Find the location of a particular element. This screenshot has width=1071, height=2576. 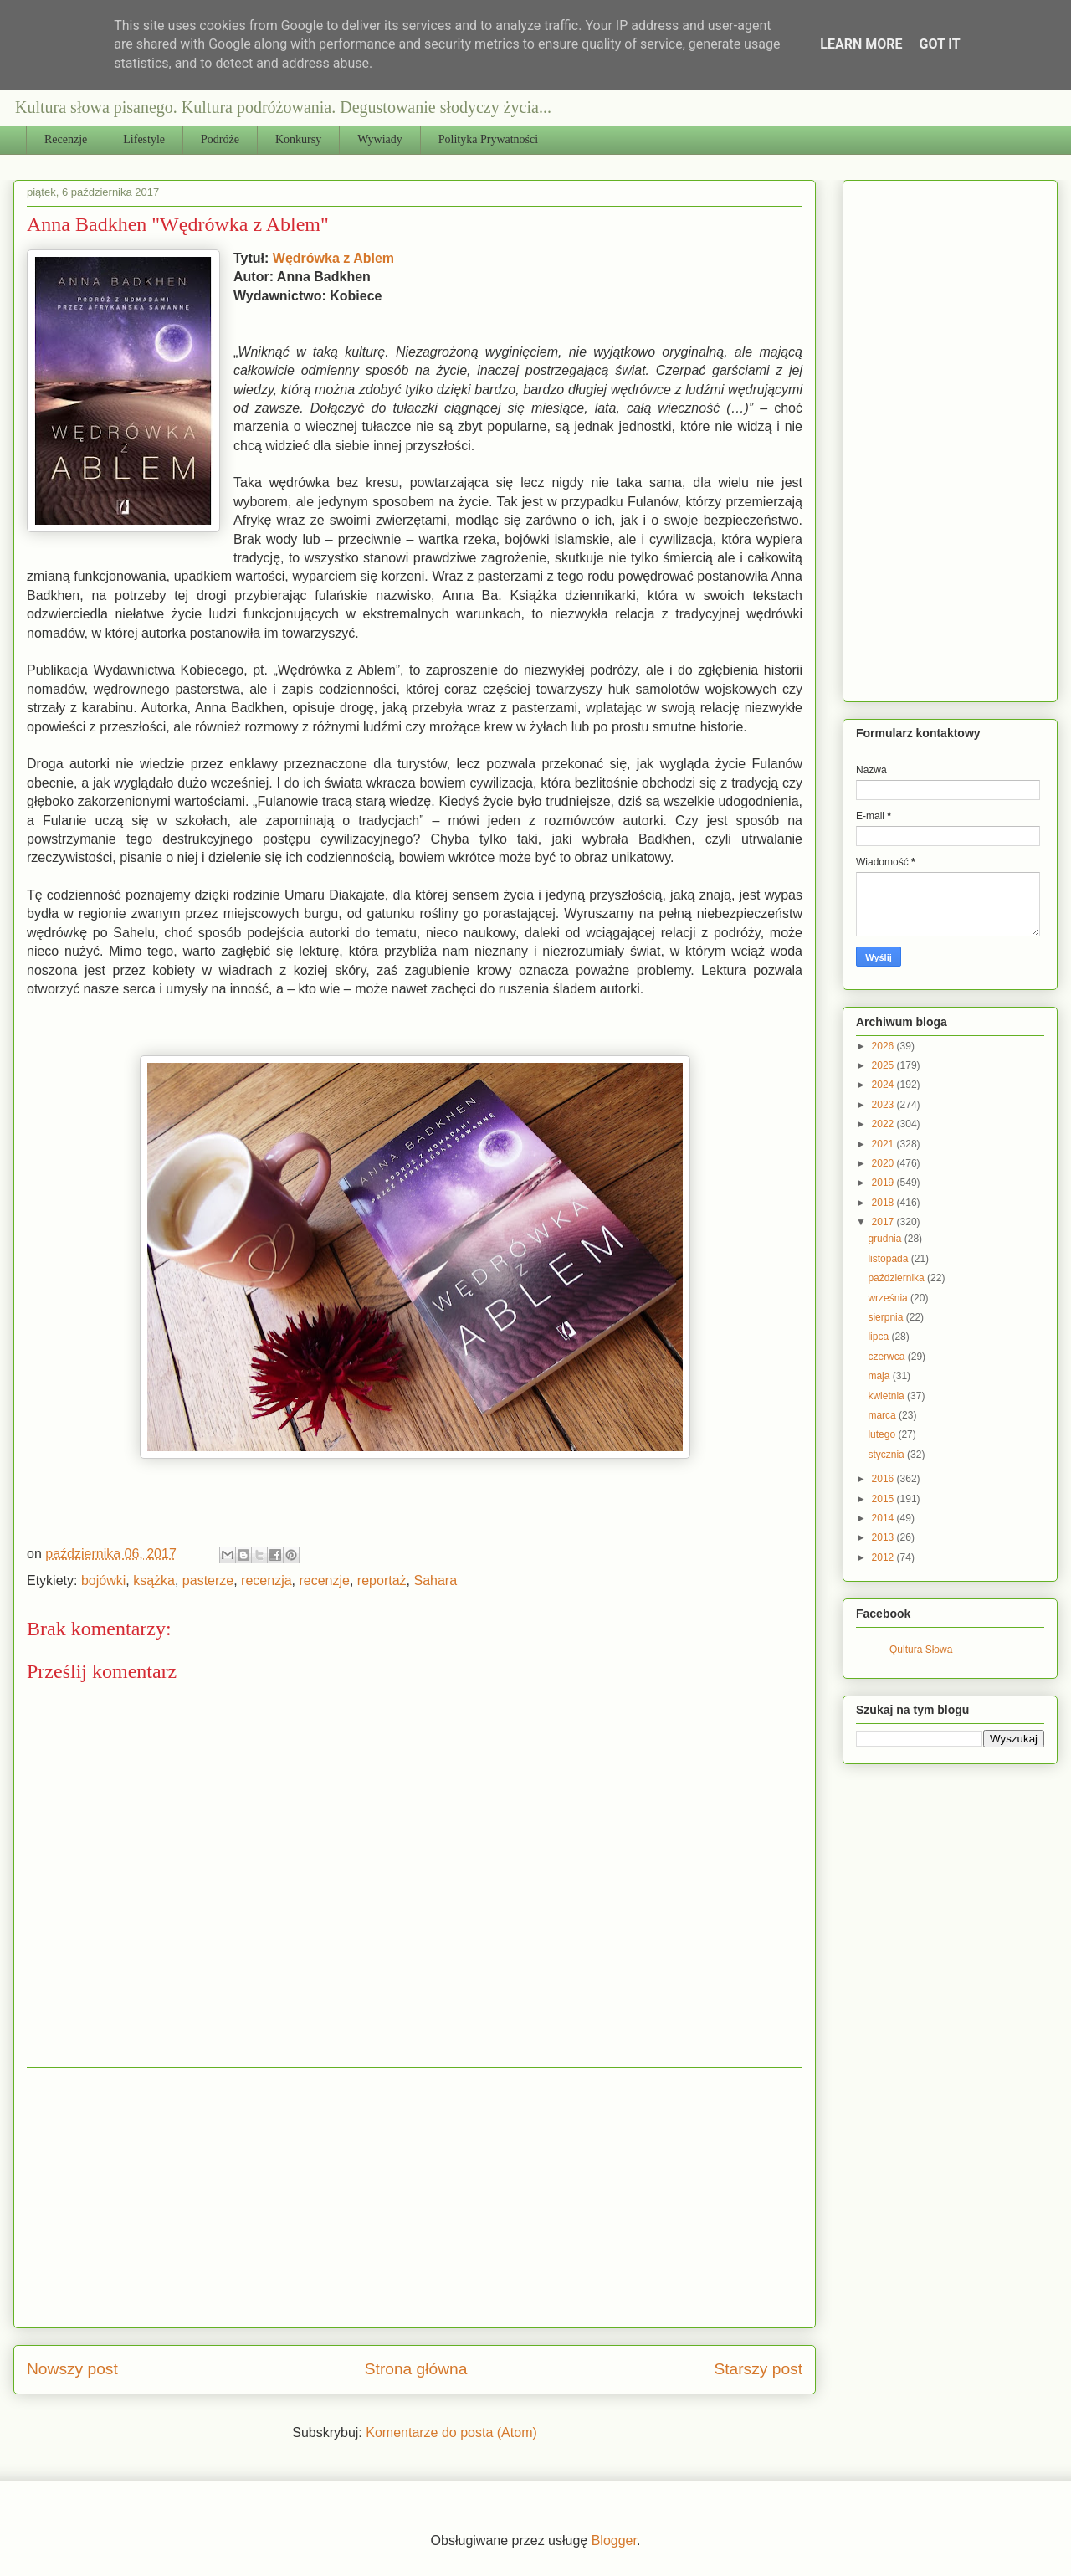

Wędrówka z Ablem is located at coordinates (333, 258).